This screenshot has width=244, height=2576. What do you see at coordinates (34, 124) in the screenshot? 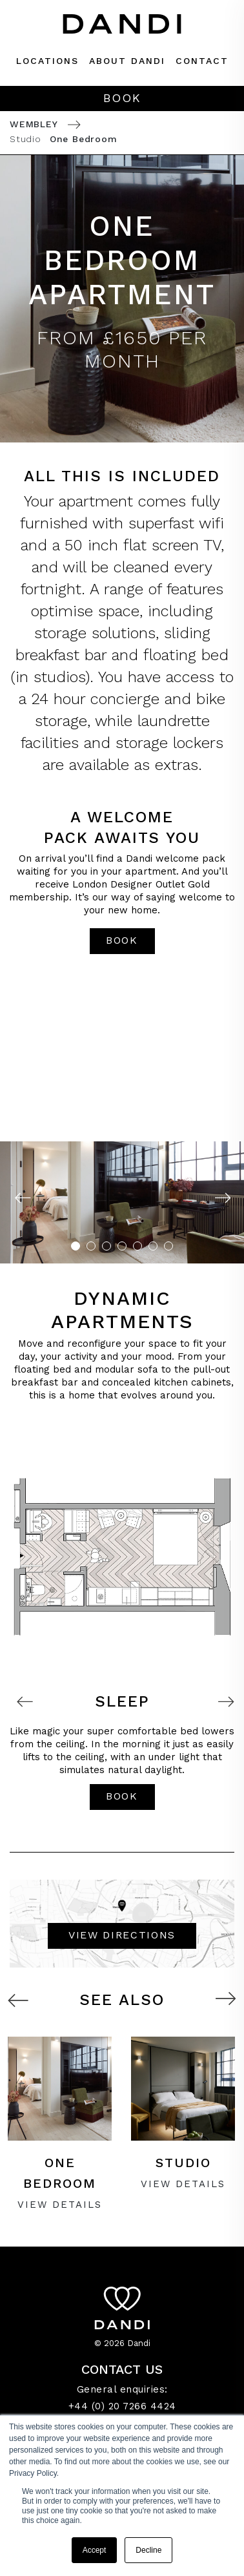
I see `Wembley` at bounding box center [34, 124].